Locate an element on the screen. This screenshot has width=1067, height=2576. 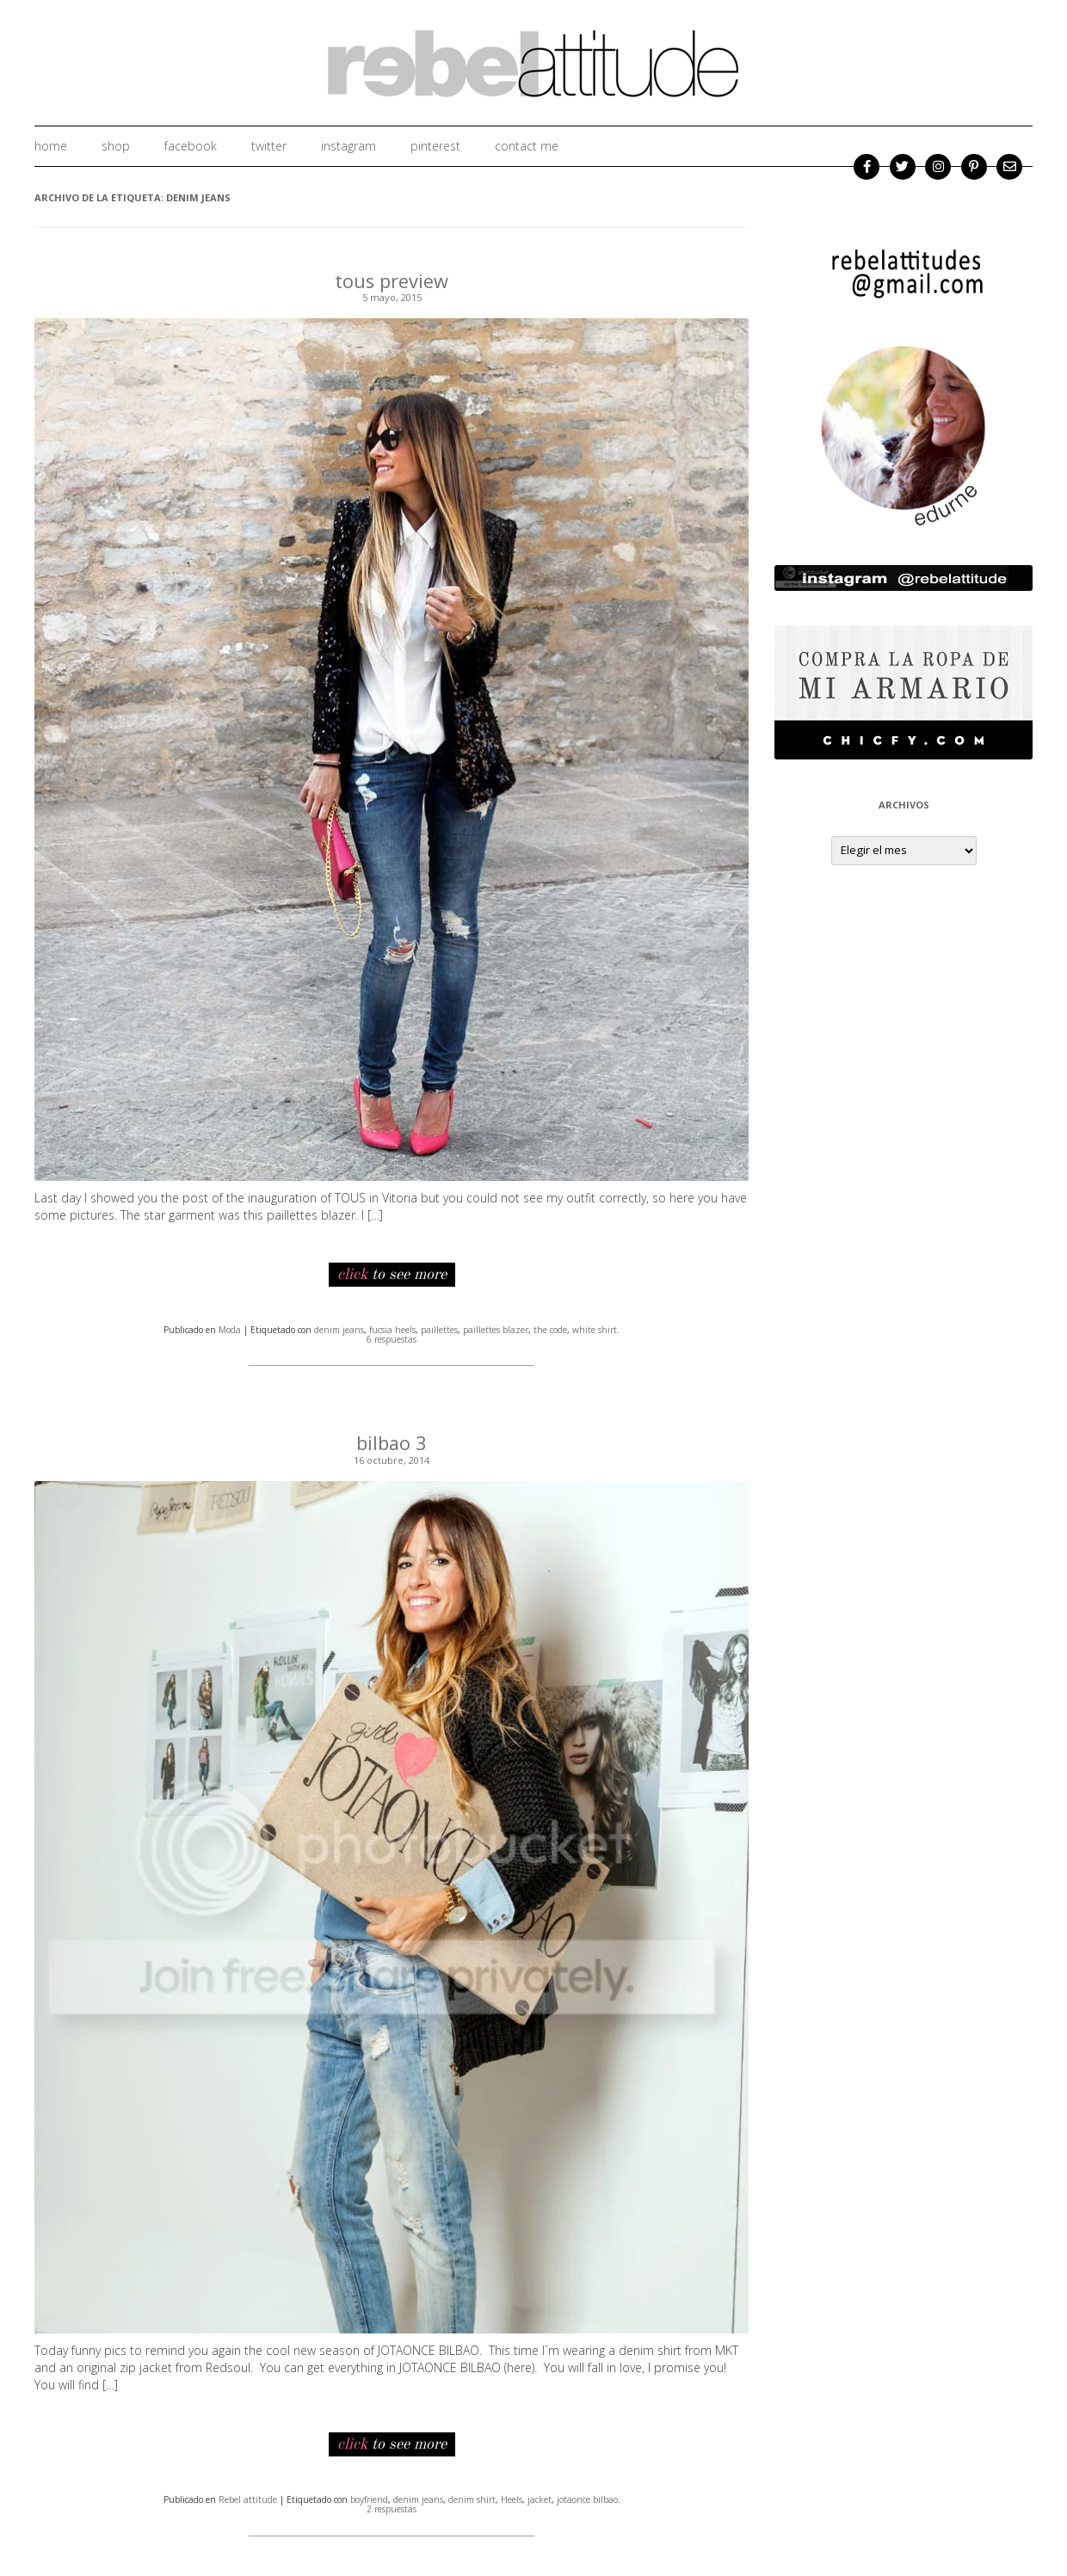
bilbao 3 is located at coordinates (392, 1441).